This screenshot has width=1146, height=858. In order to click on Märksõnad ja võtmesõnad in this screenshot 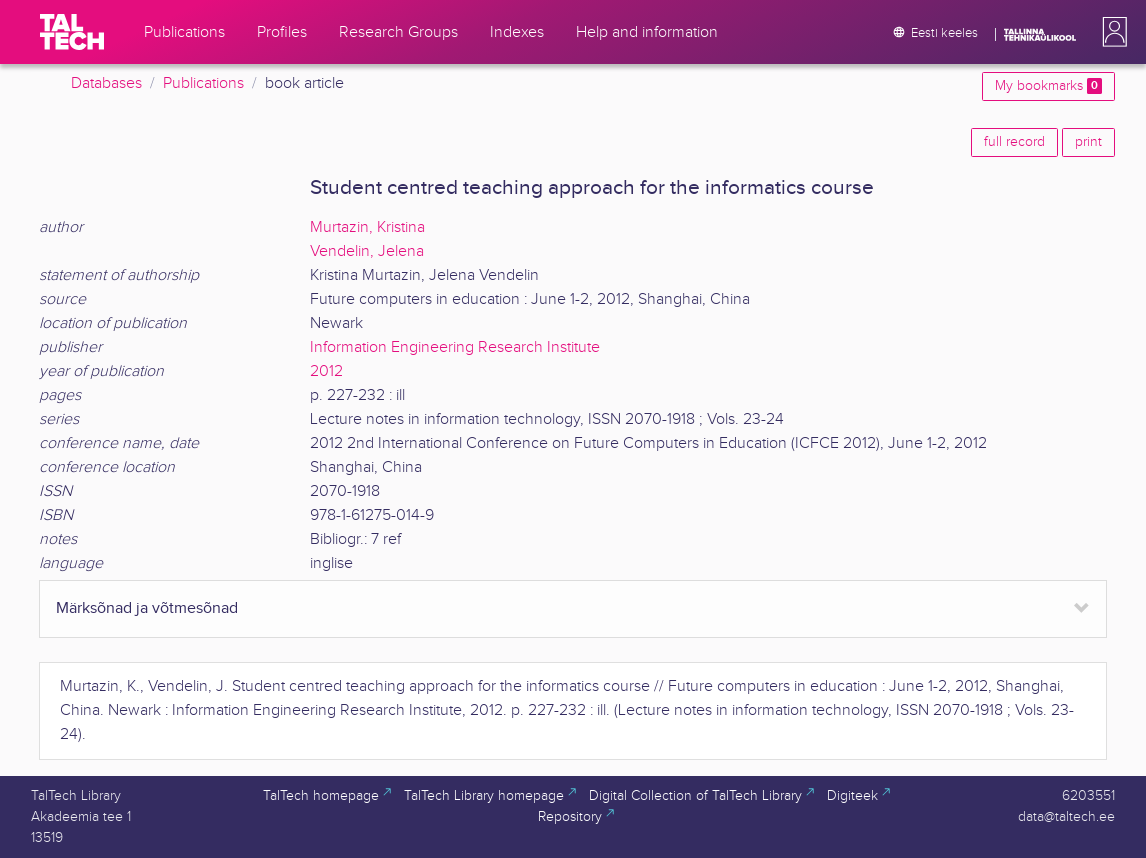, I will do `click(147, 608)`.